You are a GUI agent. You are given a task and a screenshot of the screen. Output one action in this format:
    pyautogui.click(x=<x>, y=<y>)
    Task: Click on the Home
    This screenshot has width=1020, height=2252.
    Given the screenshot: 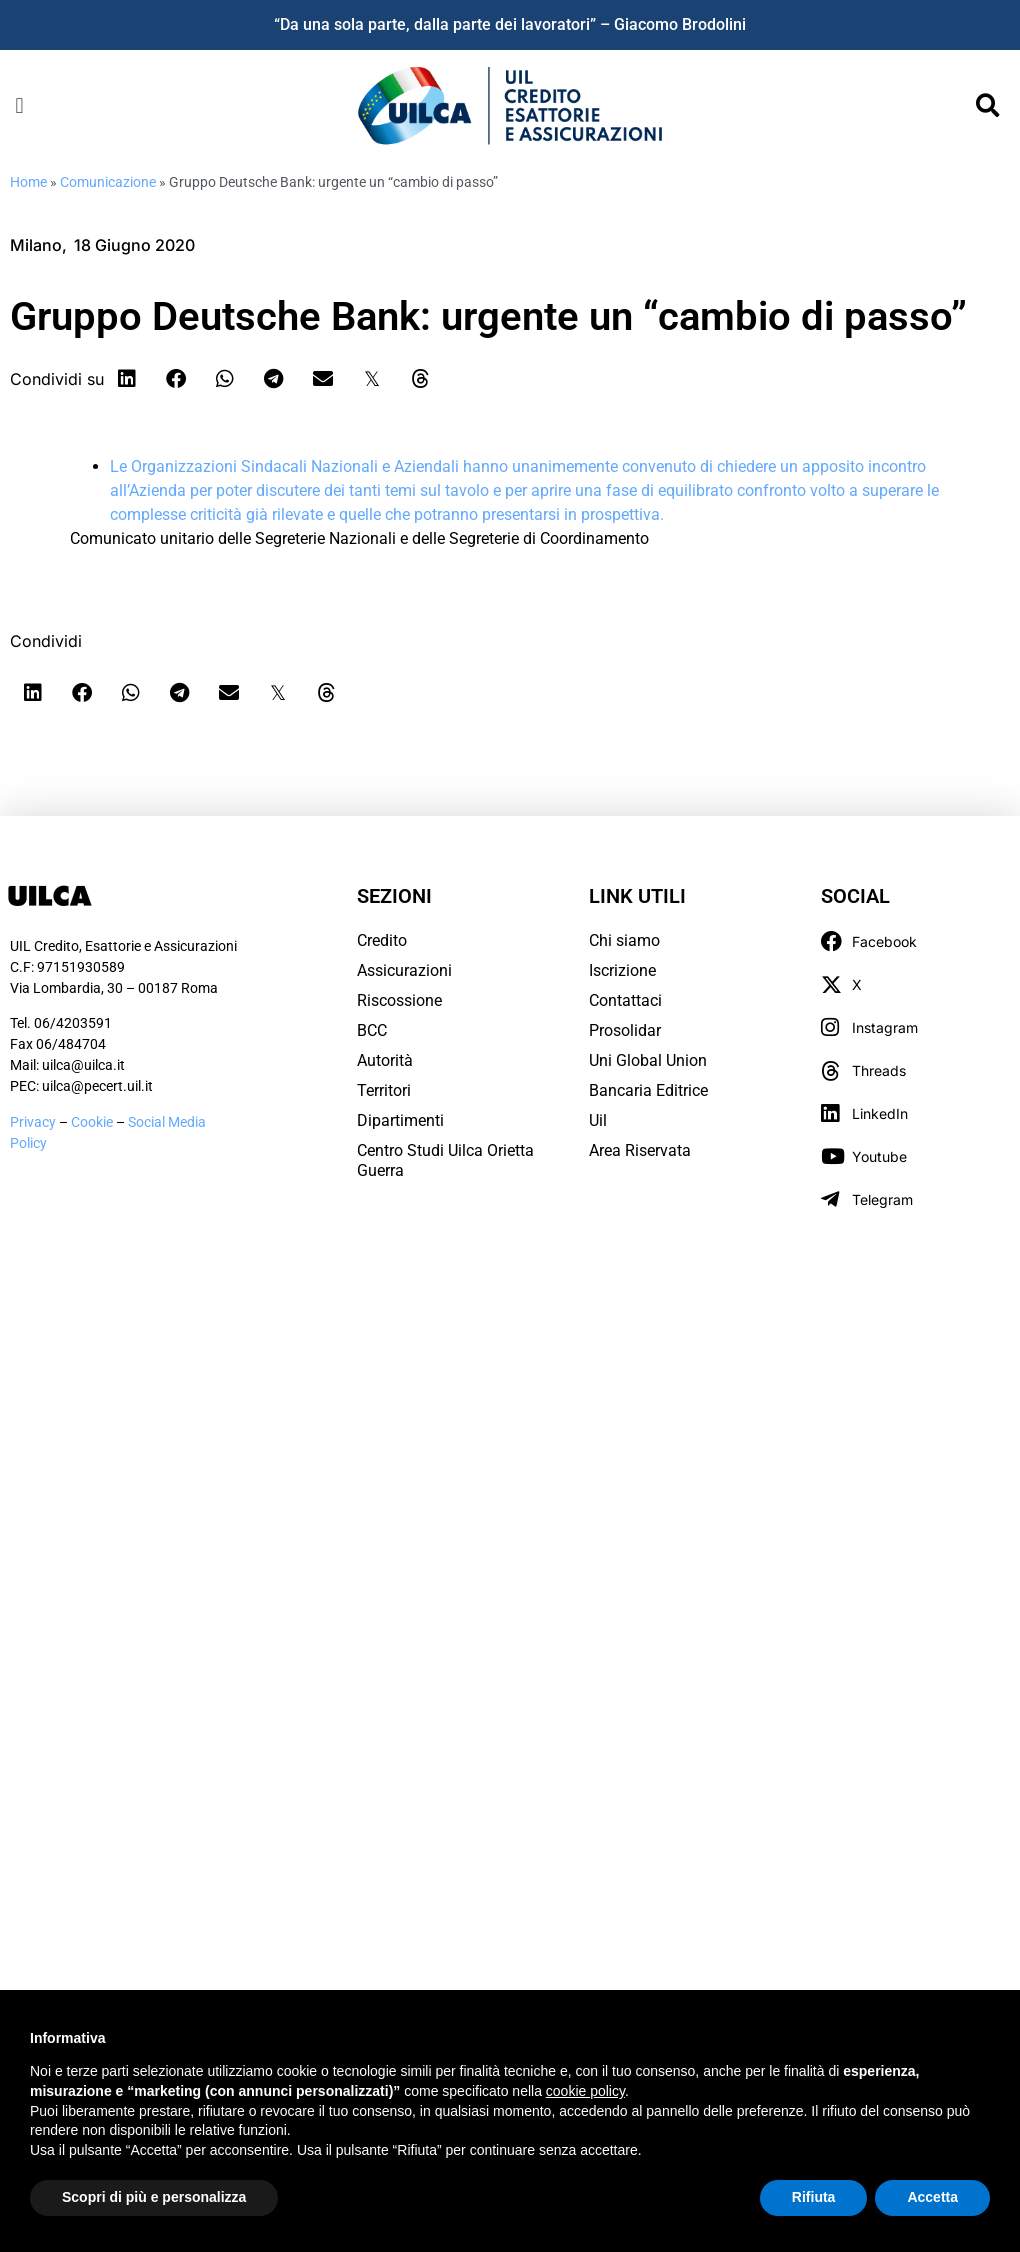 What is the action you would take?
    pyautogui.click(x=28, y=182)
    